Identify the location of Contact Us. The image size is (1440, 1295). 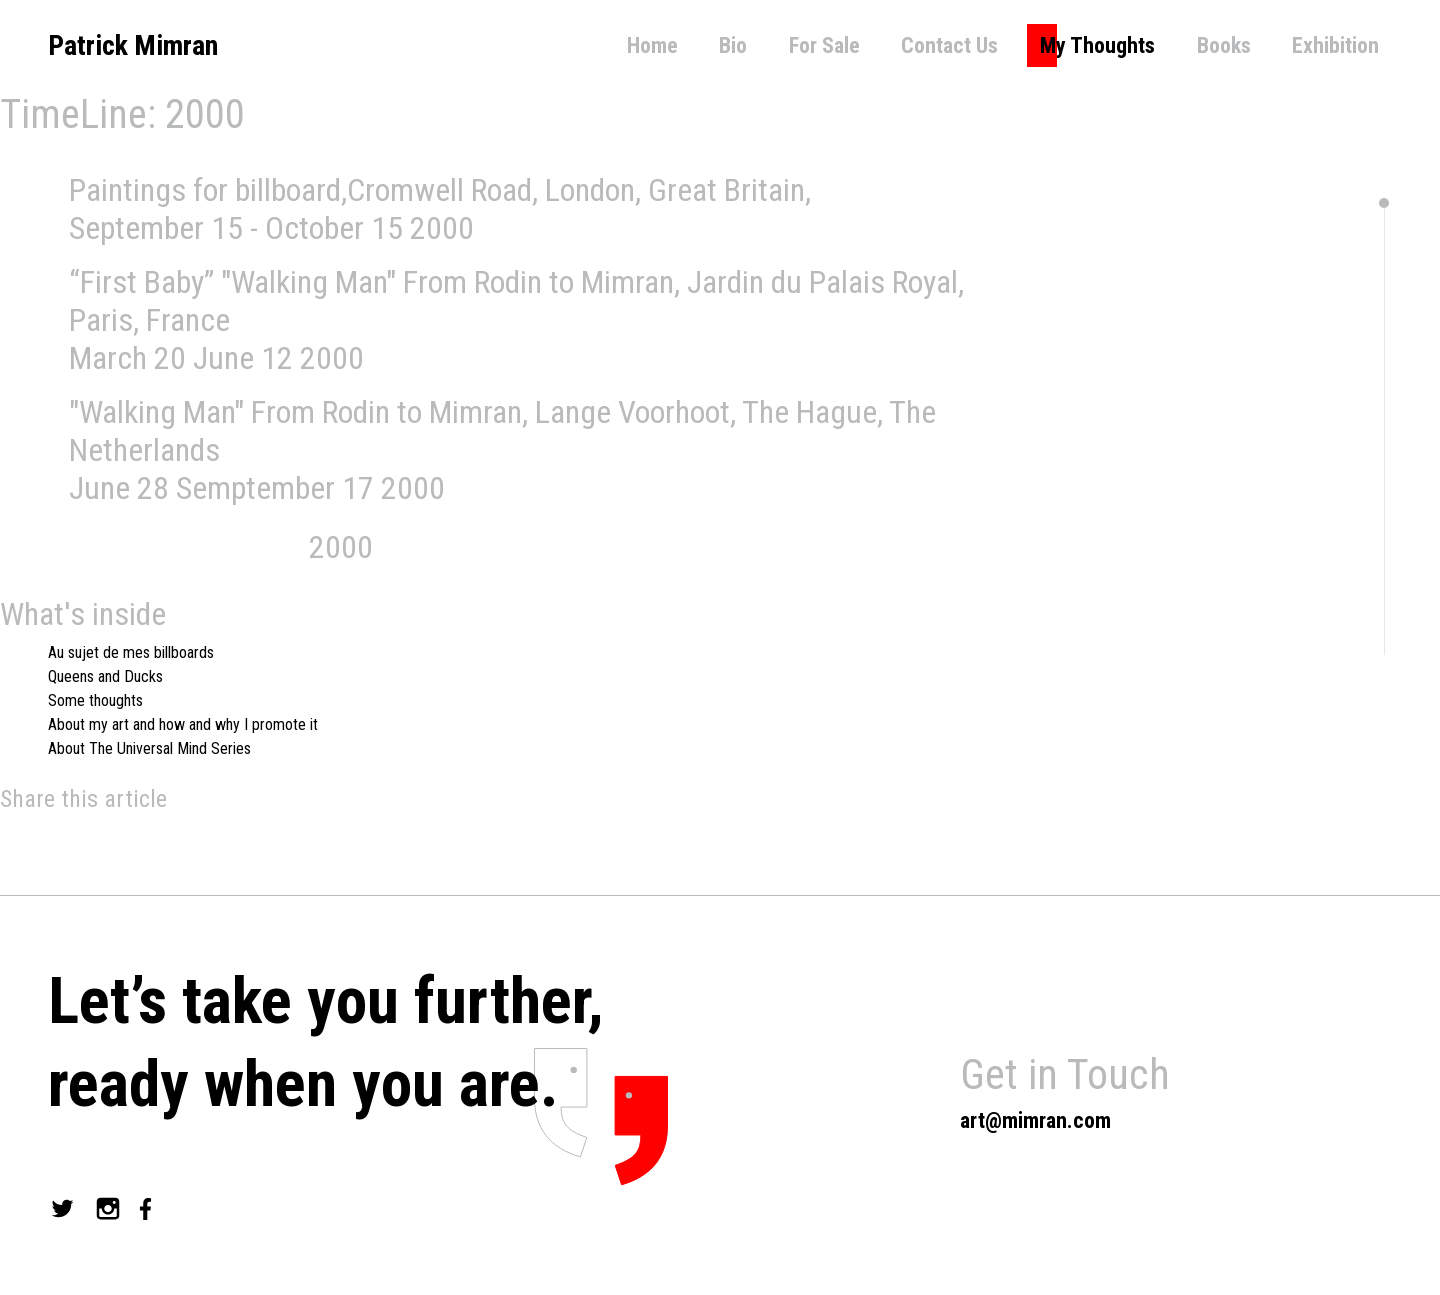
(949, 45).